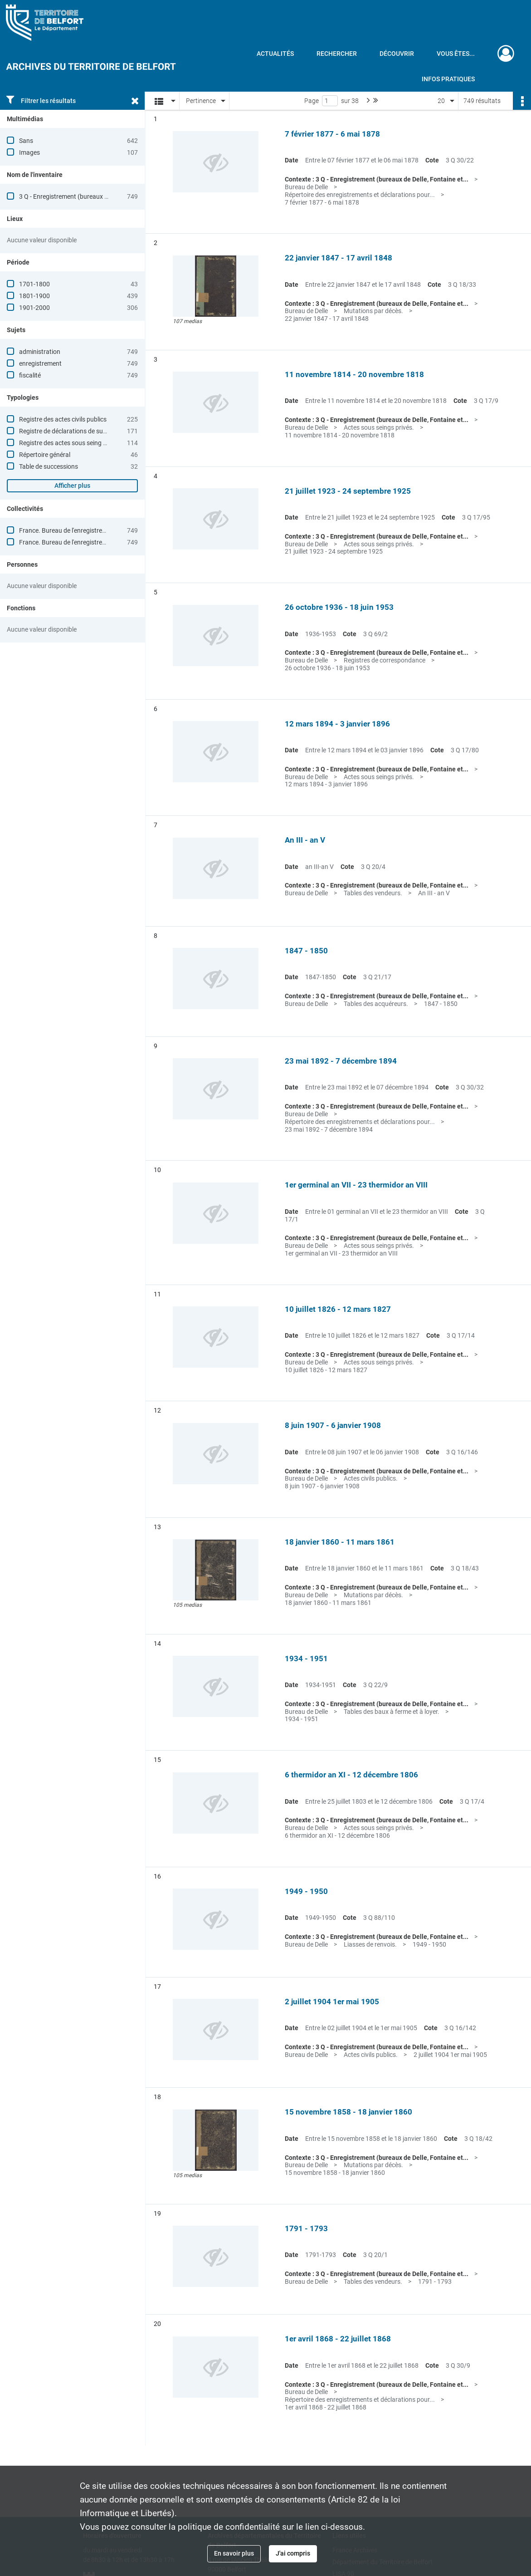 This screenshot has width=531, height=2576. What do you see at coordinates (34, 295) in the screenshot?
I see `1801-1900` at bounding box center [34, 295].